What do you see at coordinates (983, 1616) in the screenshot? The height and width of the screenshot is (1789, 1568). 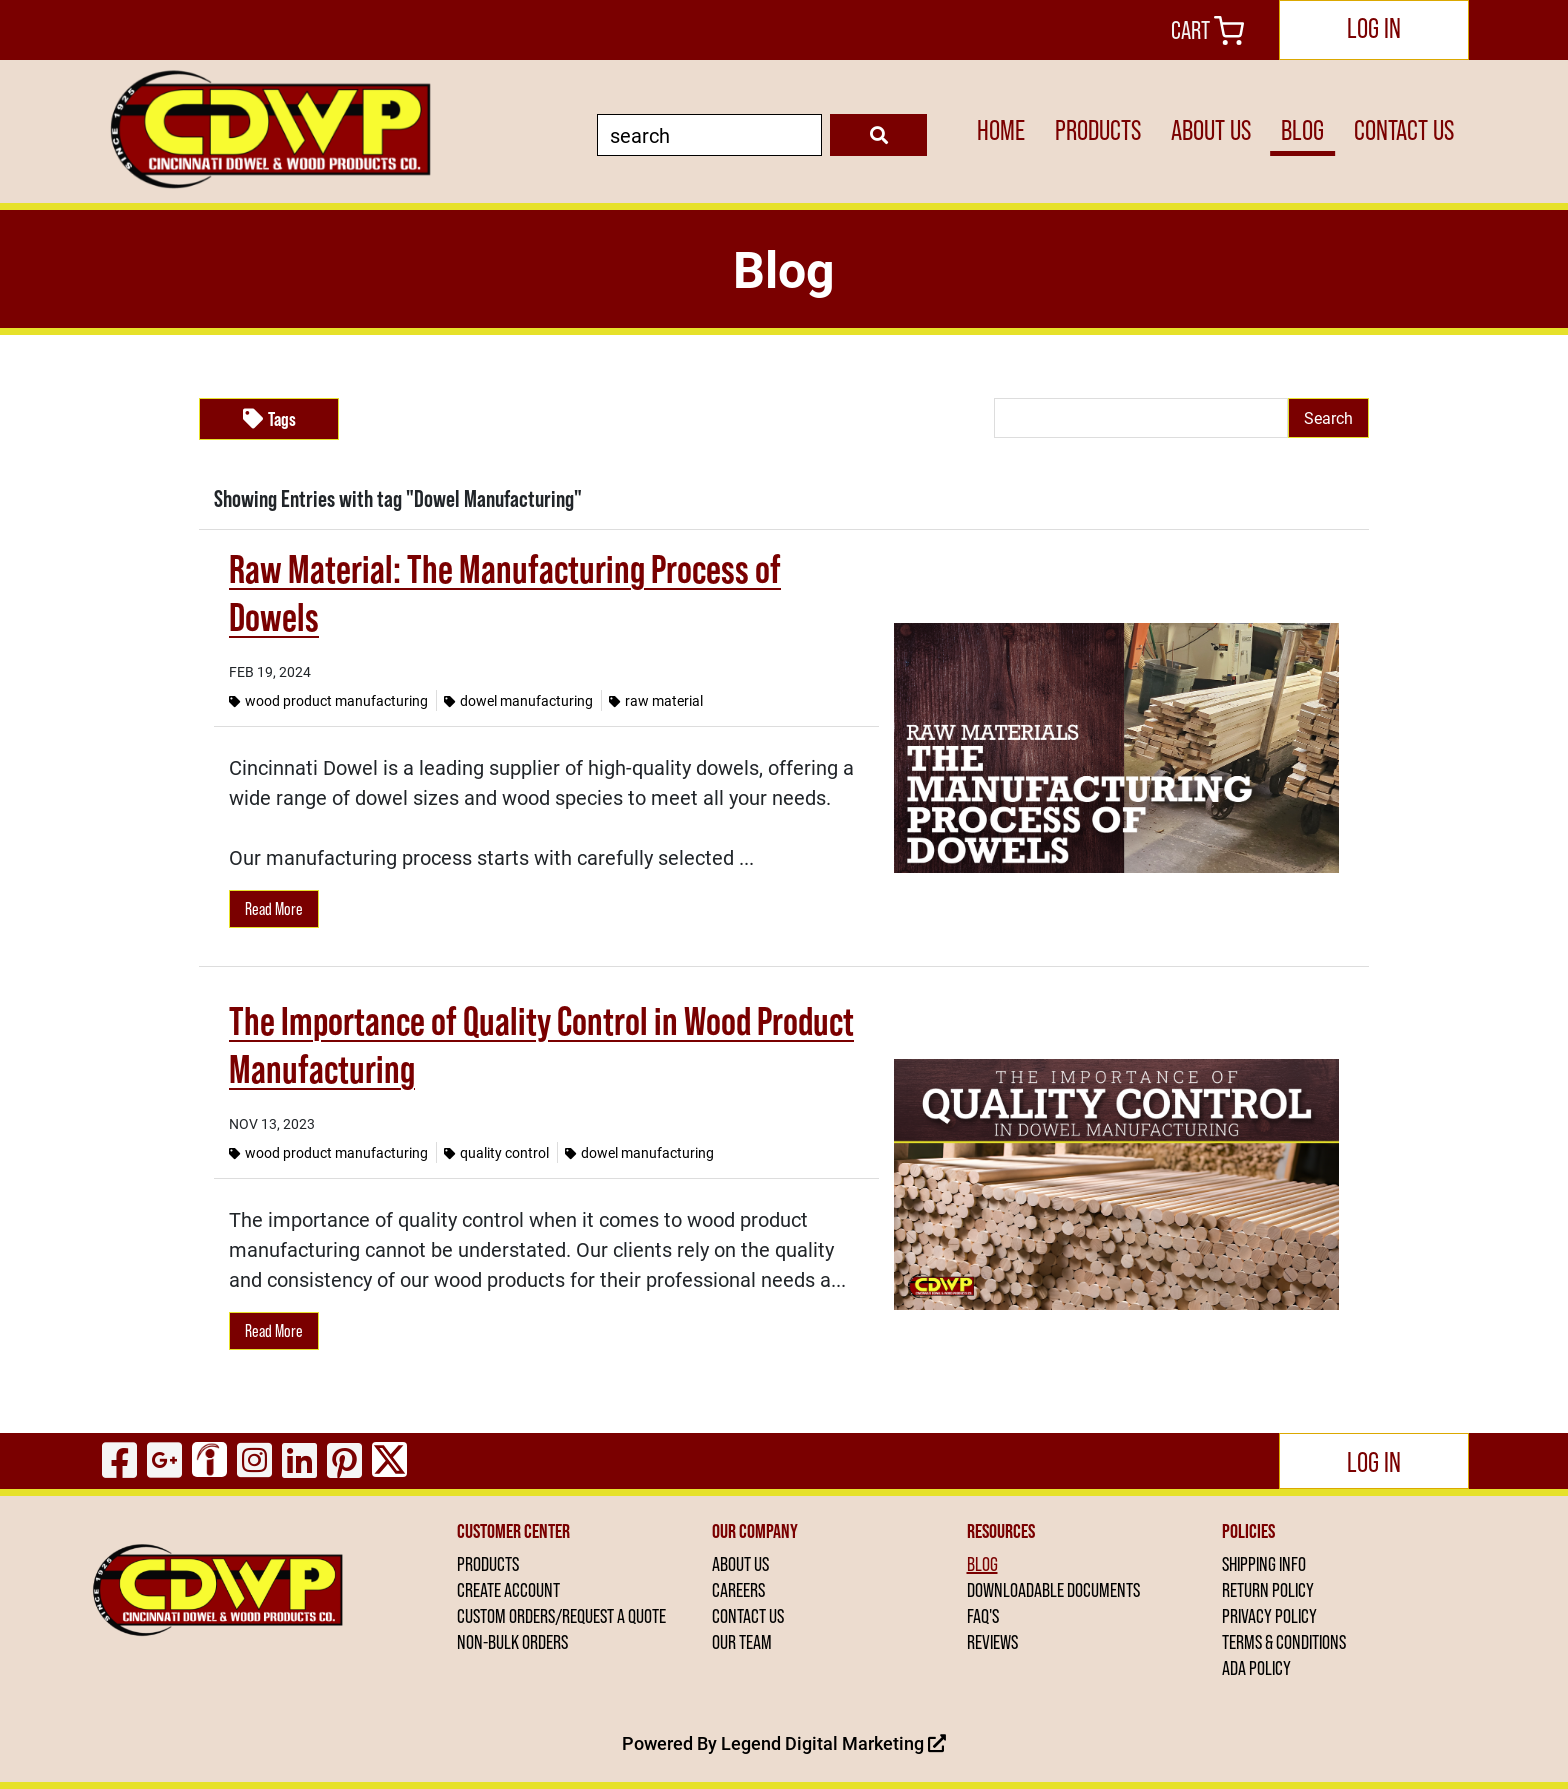 I see `FAQ'S` at bounding box center [983, 1616].